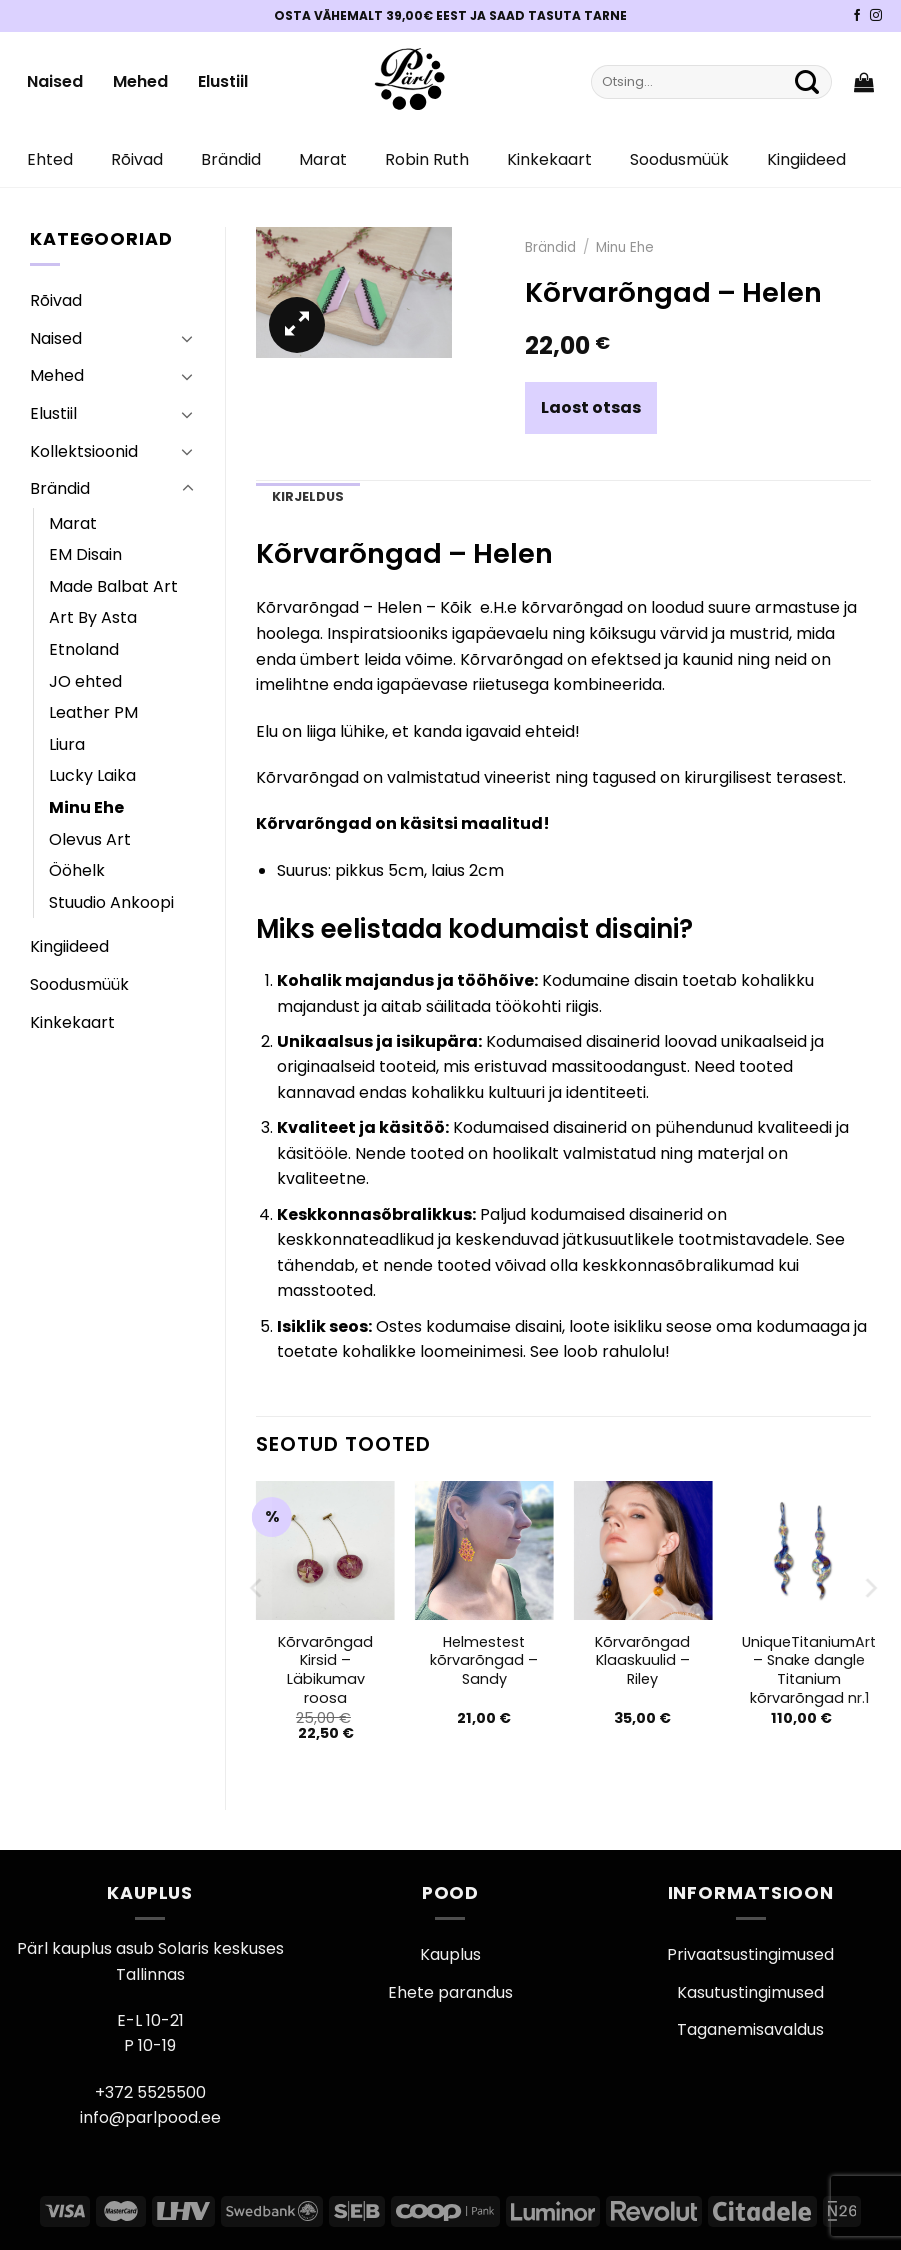 This screenshot has height=2250, width=901. Describe the element at coordinates (679, 159) in the screenshot. I see `Soodusmüük` at that location.